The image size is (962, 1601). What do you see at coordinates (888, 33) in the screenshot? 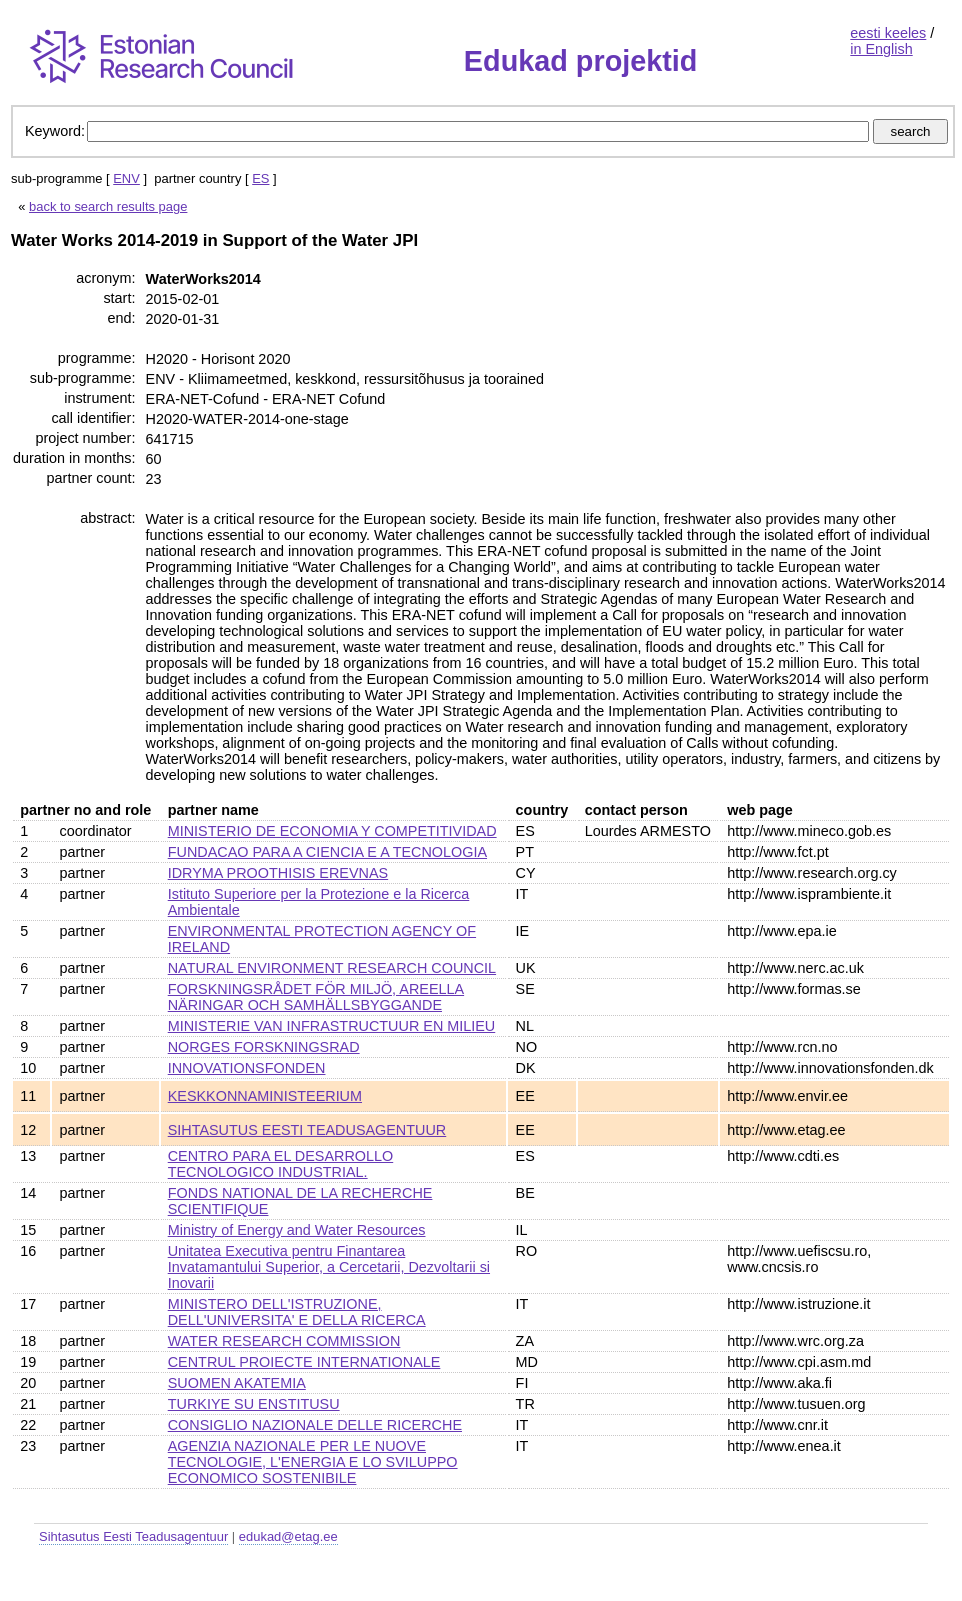
I see `eesti keeles` at bounding box center [888, 33].